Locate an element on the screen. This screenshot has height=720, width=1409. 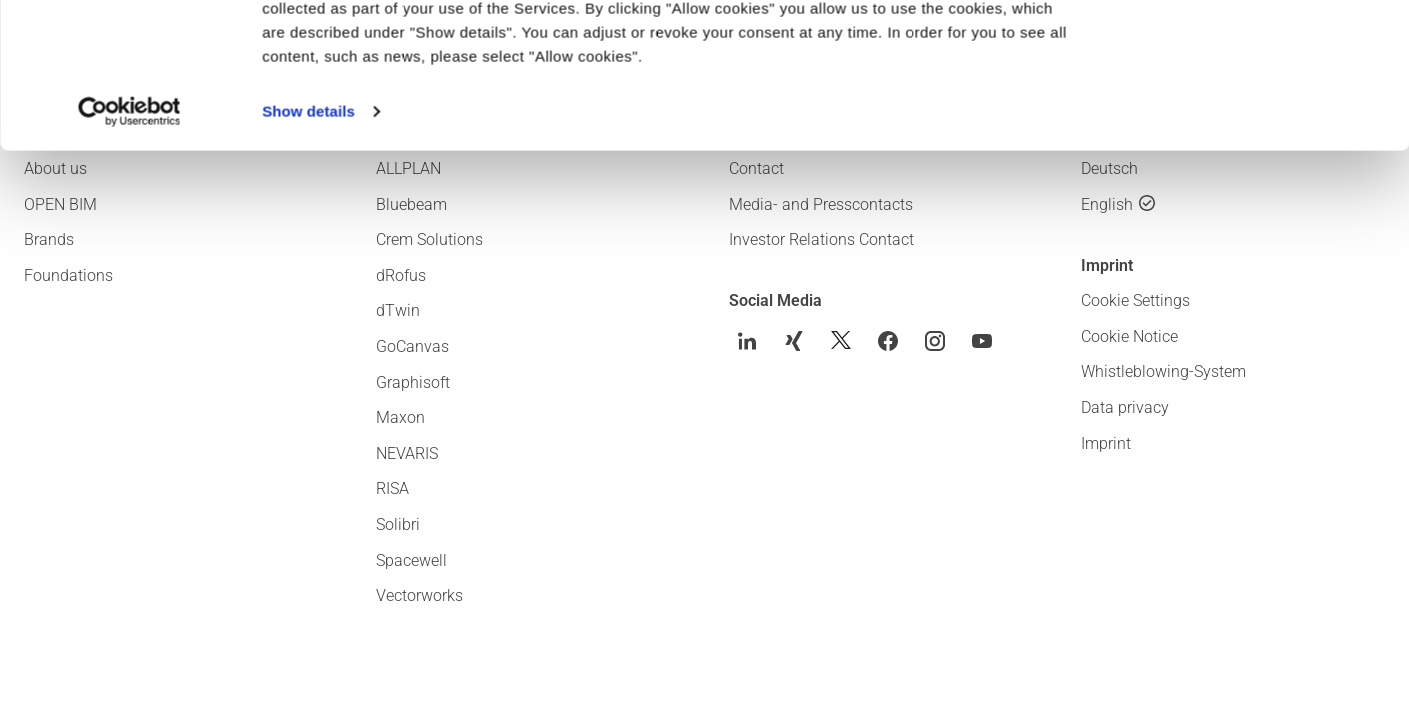
NEVARIS is located at coordinates (407, 453).